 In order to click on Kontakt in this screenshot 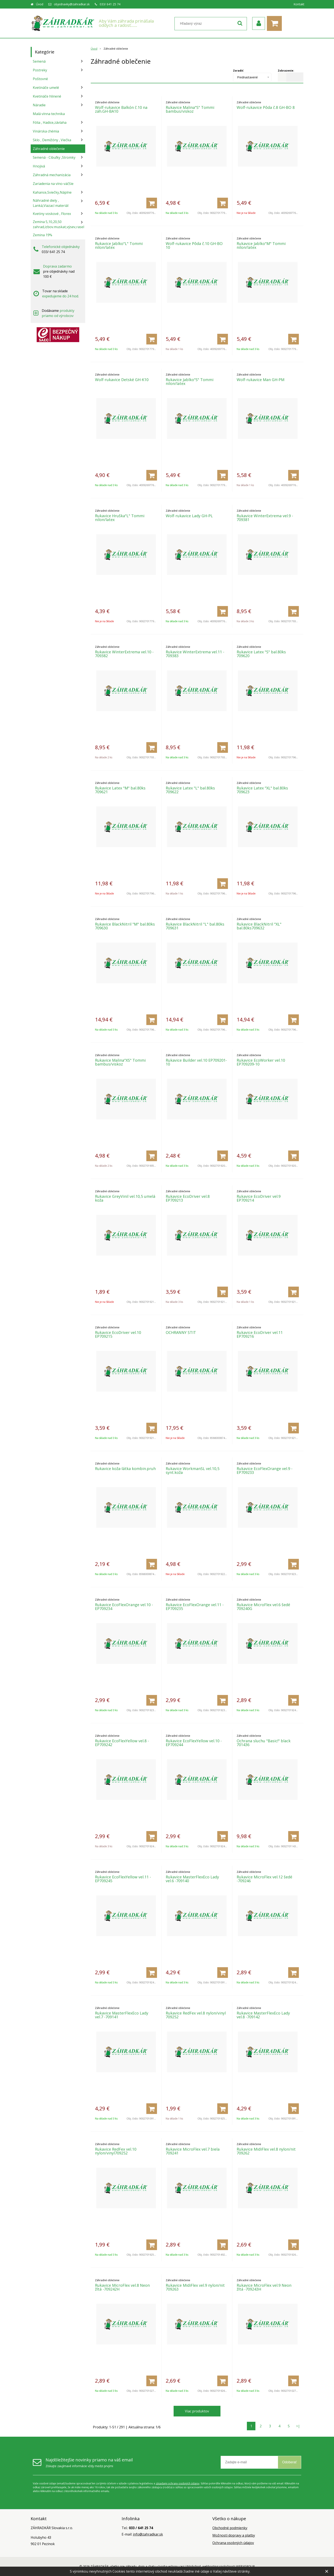, I will do `click(299, 4)`.